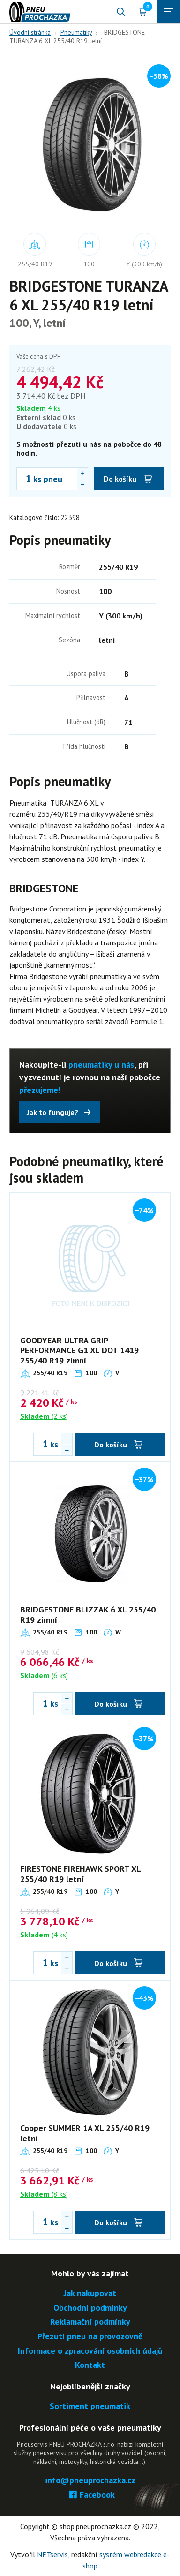 The height and width of the screenshot is (2576, 180). What do you see at coordinates (90, 2365) in the screenshot?
I see `Kontakt` at bounding box center [90, 2365].